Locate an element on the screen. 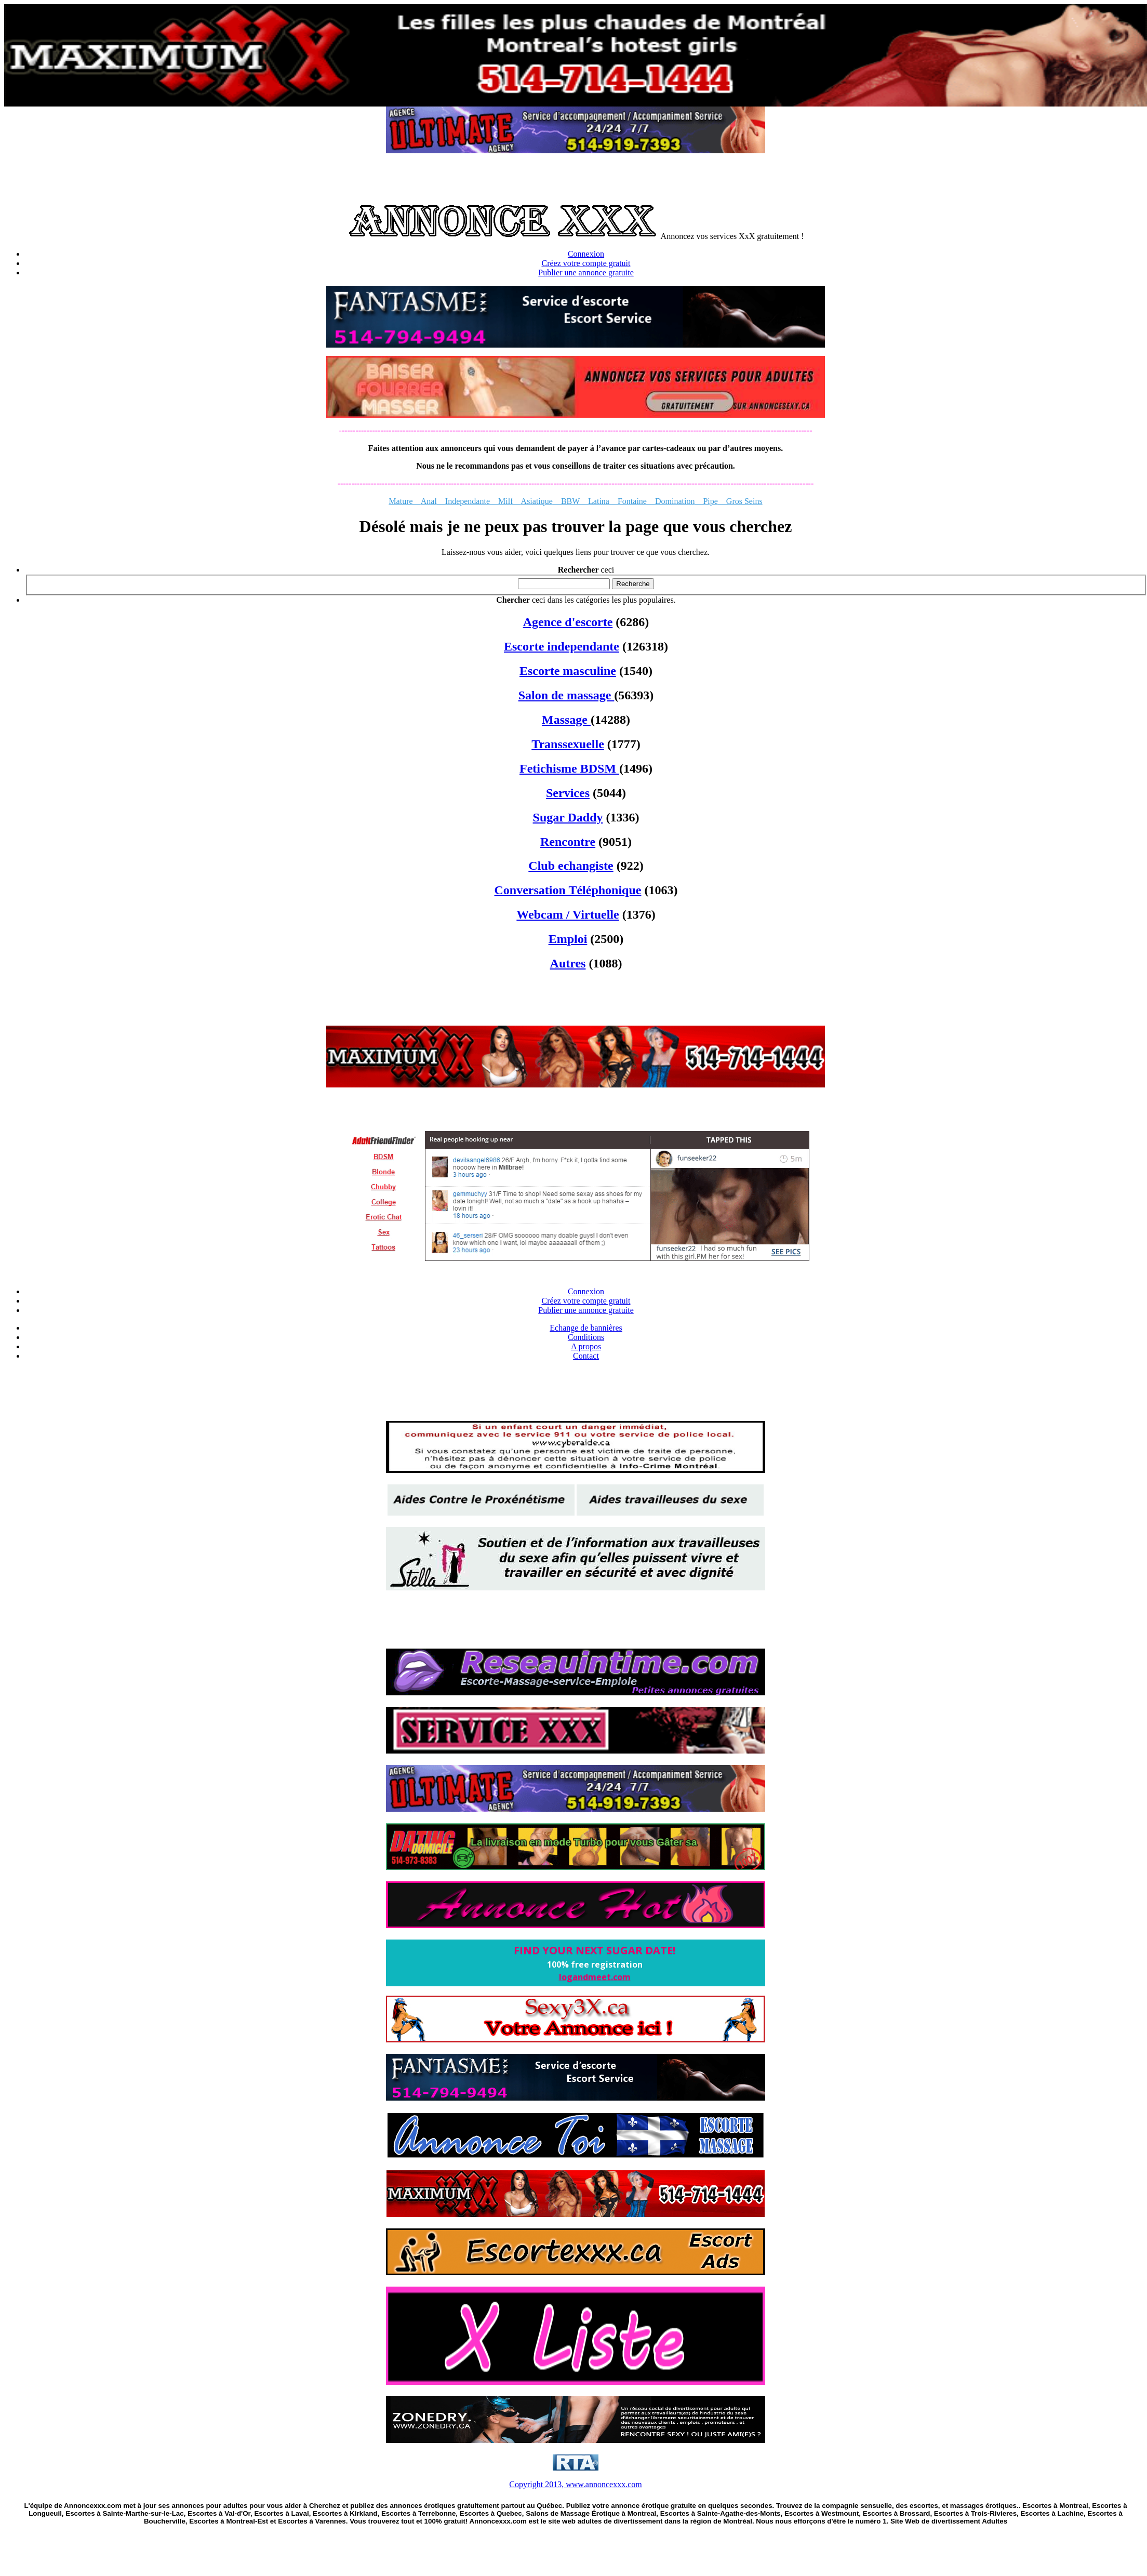 Image resolution: width=1147 pixels, height=2576 pixels. Transsexuelle is located at coordinates (567, 744).